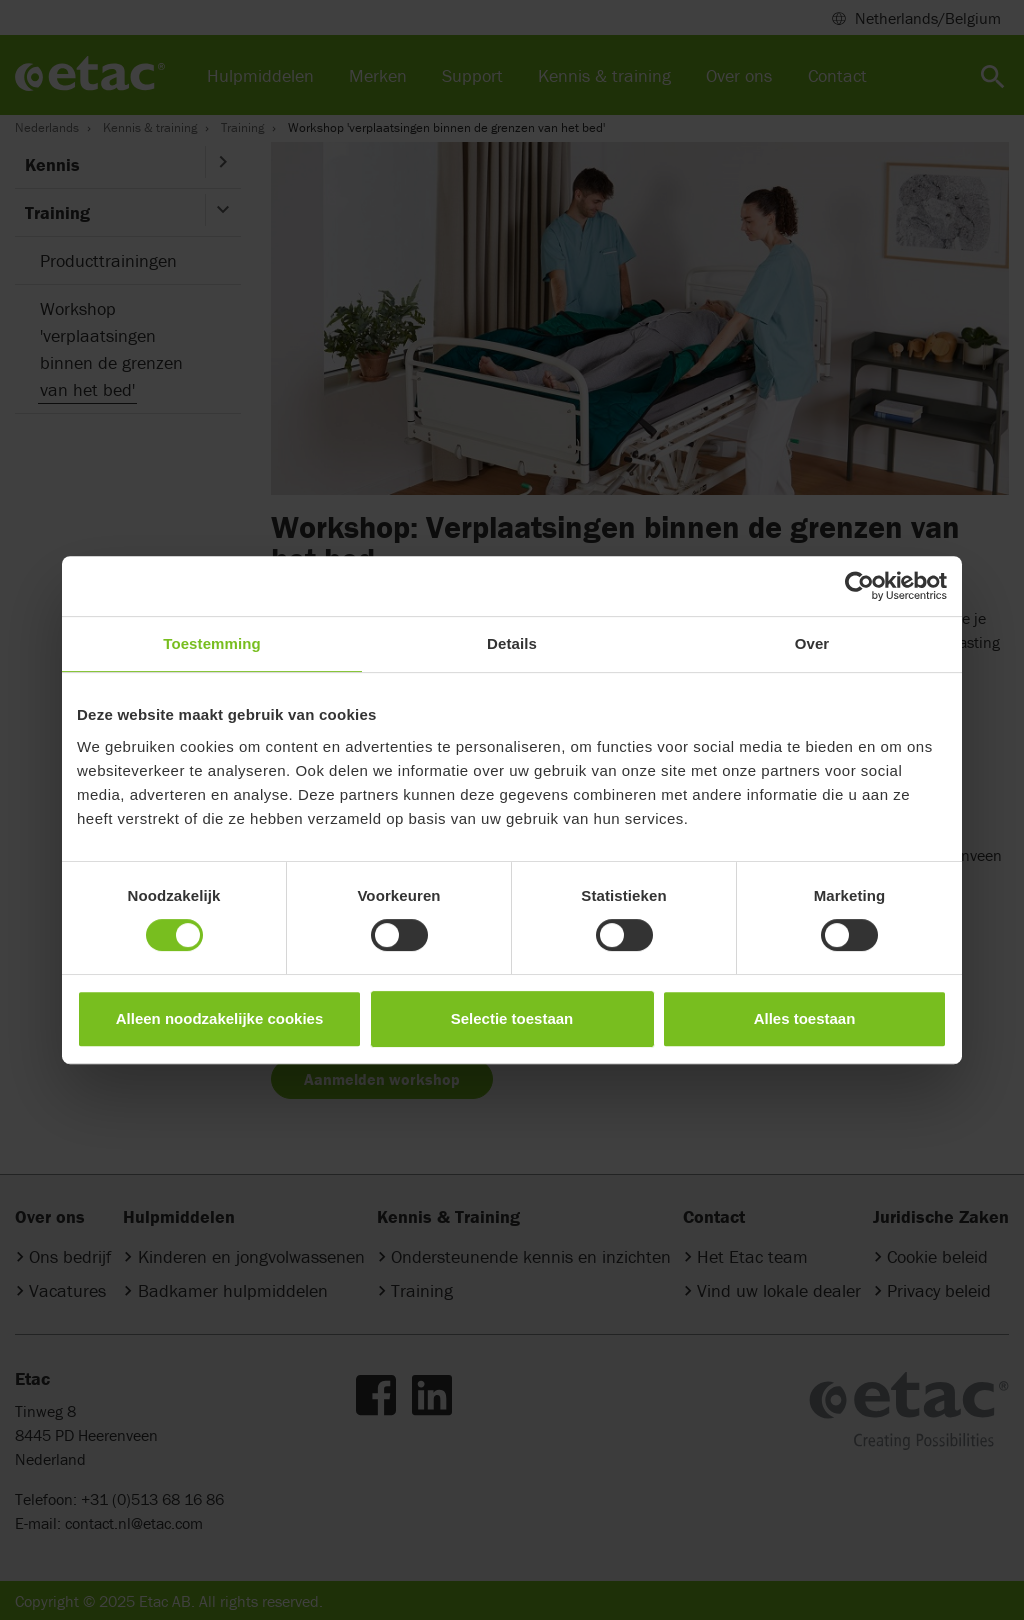 The image size is (1024, 1620). Describe the element at coordinates (859, 586) in the screenshot. I see `[Cookiebot van Usercentrics - opent in een nieuw venster]` at that location.